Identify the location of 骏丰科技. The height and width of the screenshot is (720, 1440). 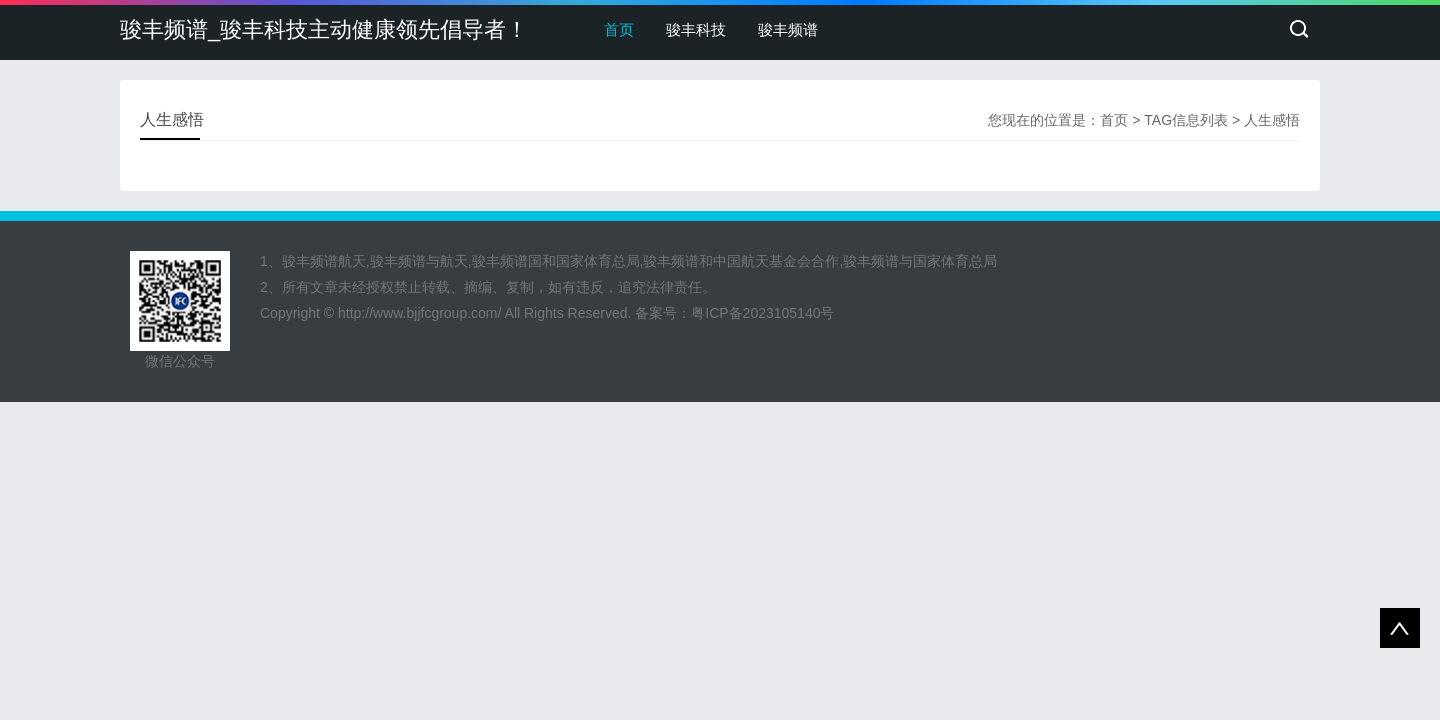
(696, 29).